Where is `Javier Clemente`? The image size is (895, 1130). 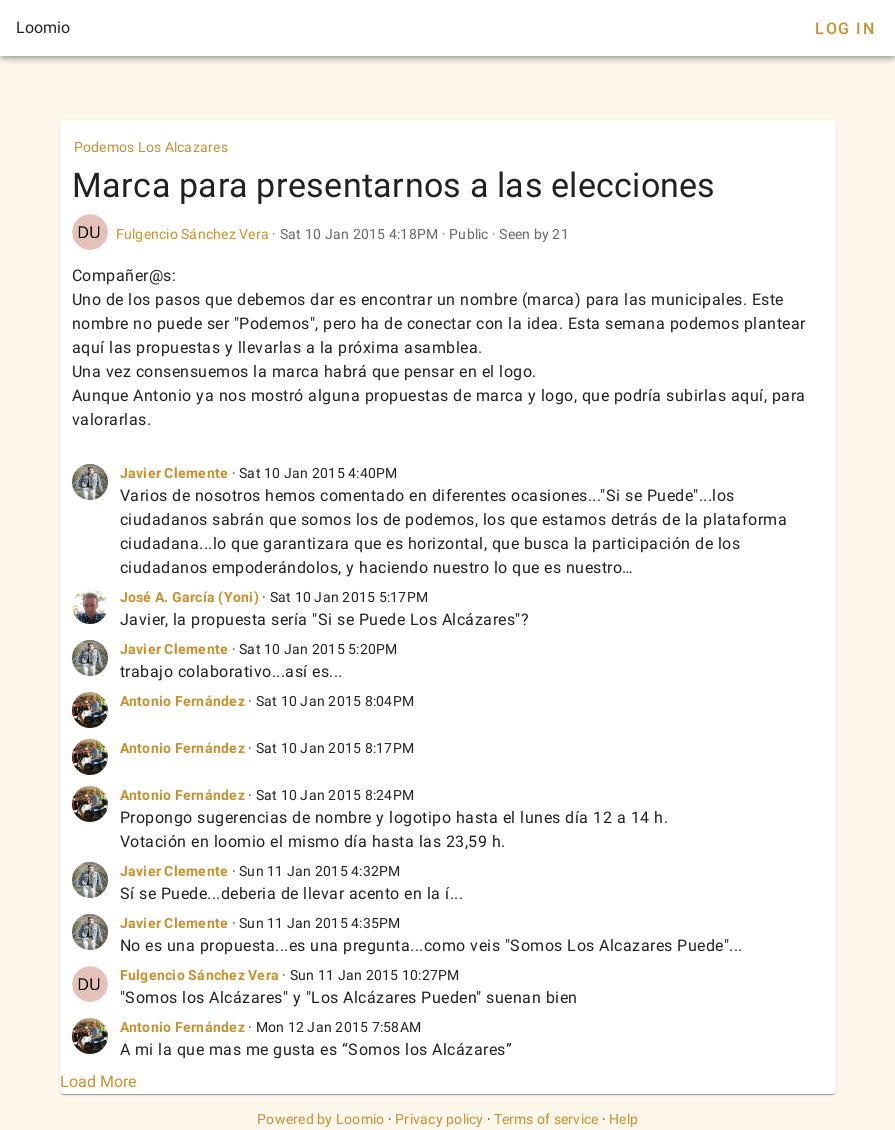 Javier Clemente is located at coordinates (174, 473).